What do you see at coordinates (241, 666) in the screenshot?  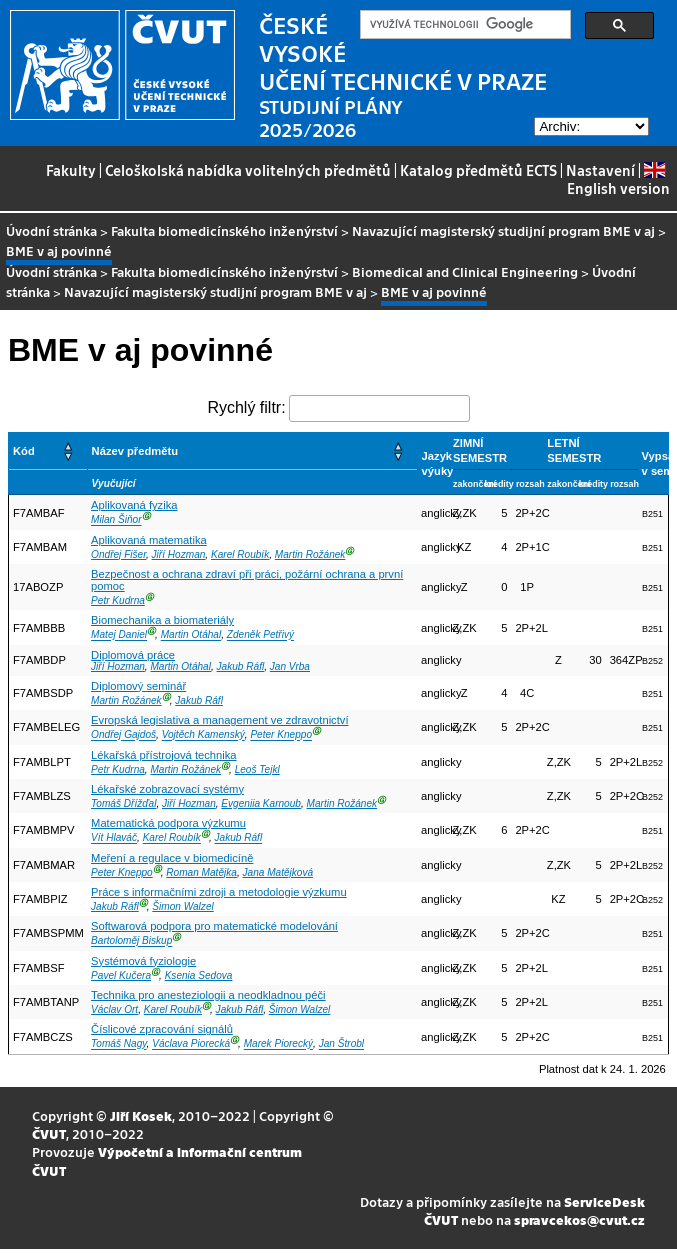 I see `Jakub Ráfl` at bounding box center [241, 666].